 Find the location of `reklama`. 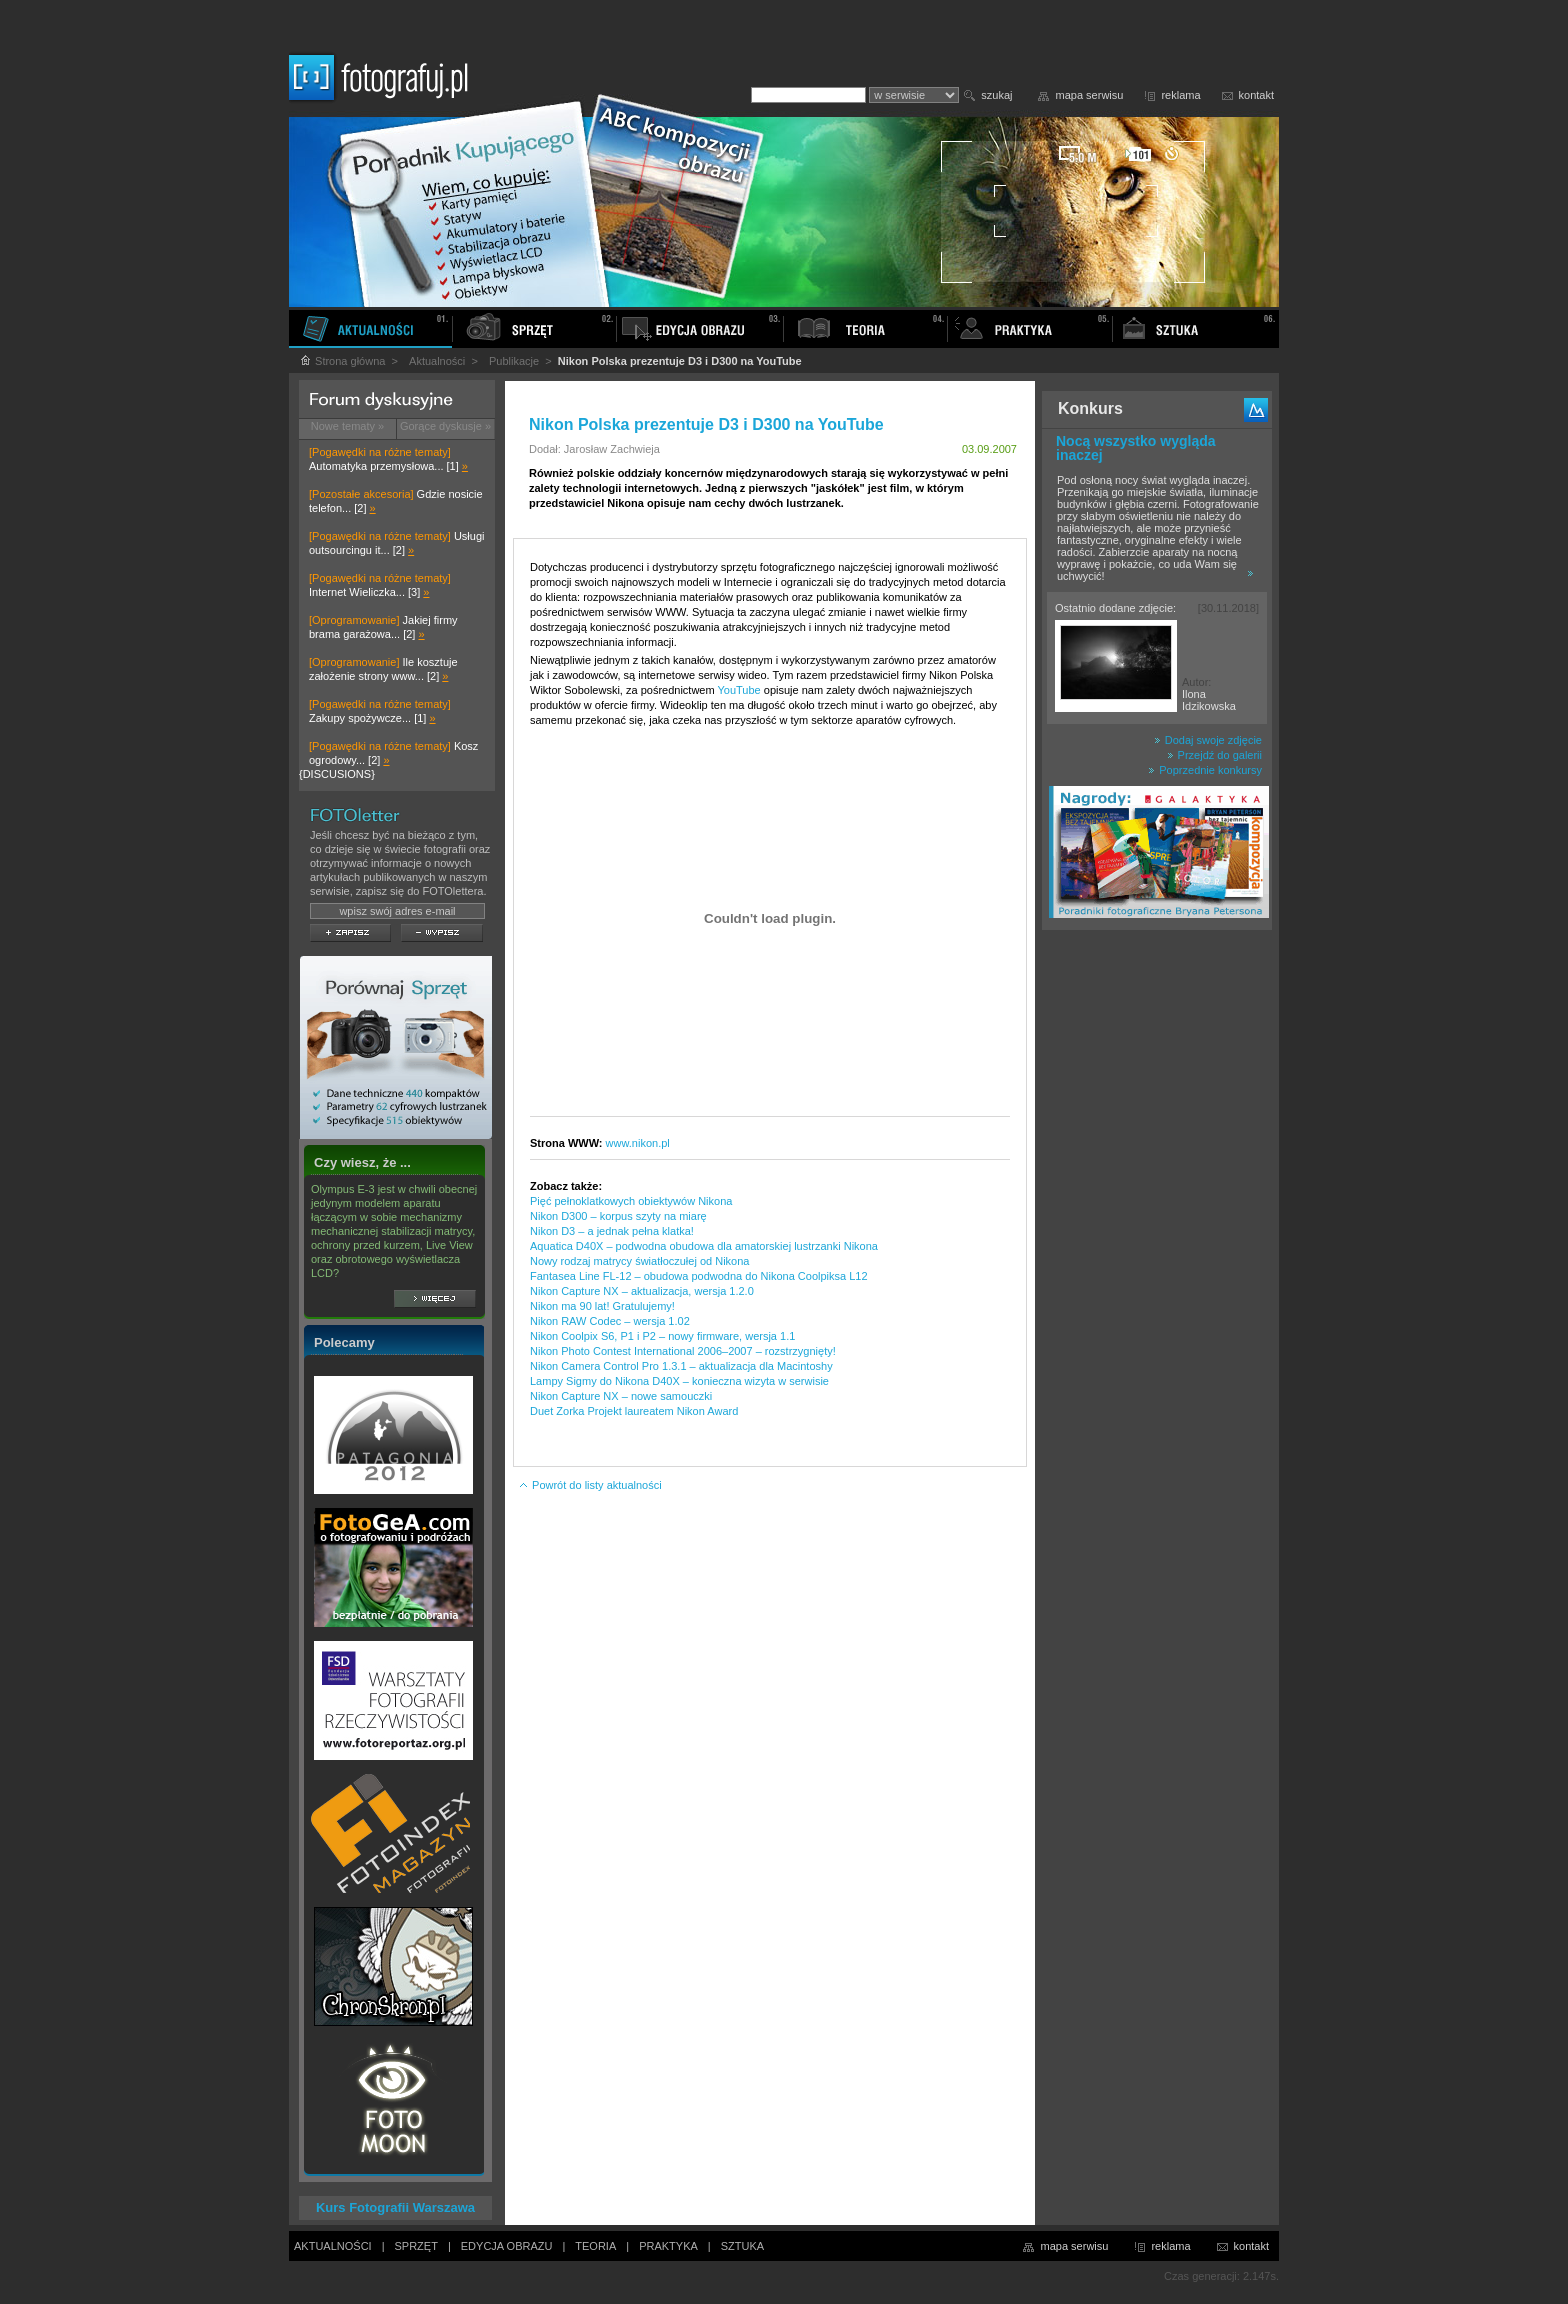

reklama is located at coordinates (1180, 95).